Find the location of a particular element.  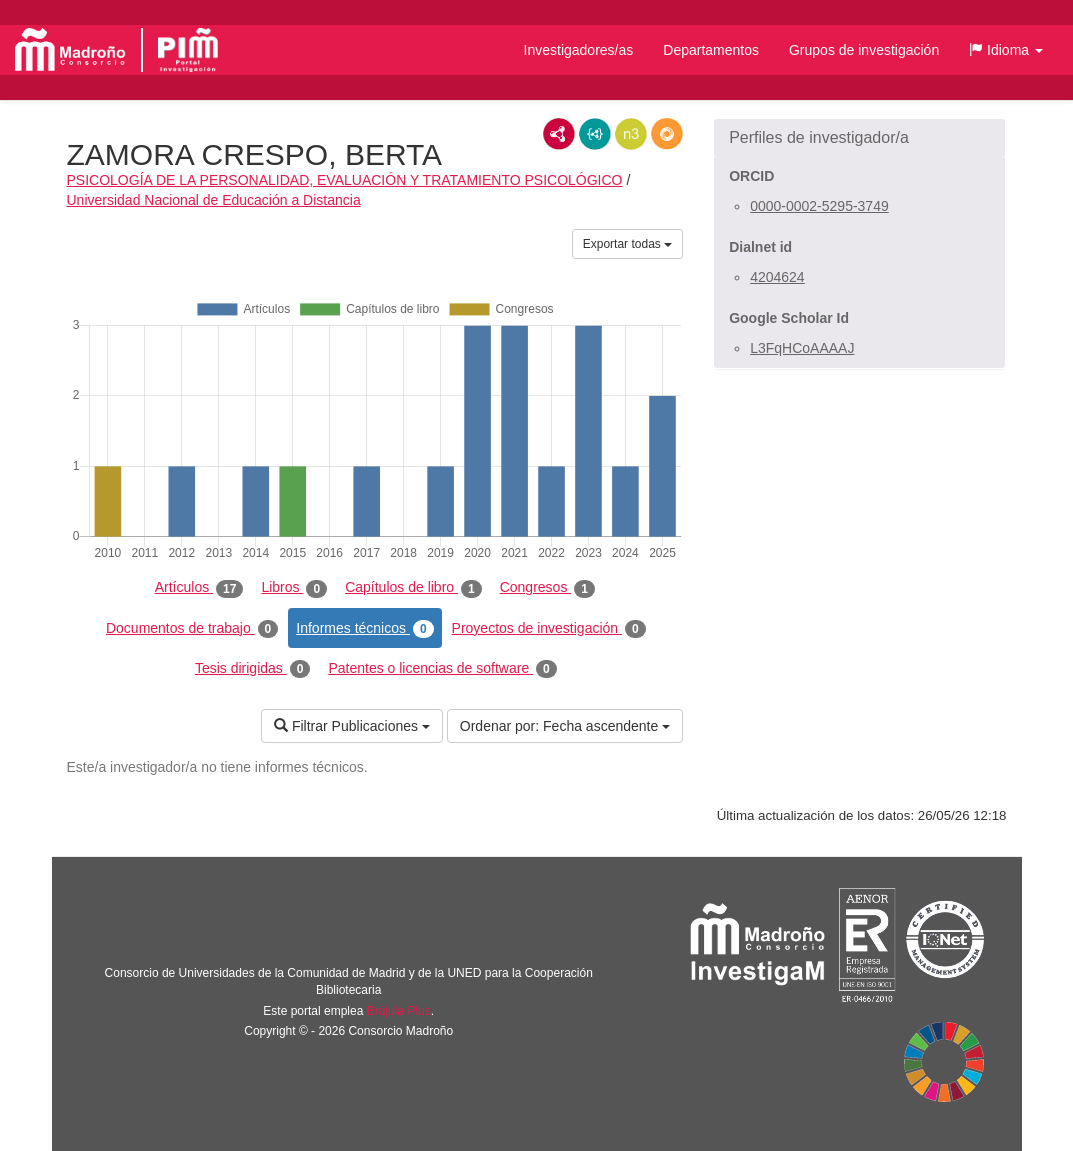

Tesis dirigidas [tab] is located at coordinates (253, 669).